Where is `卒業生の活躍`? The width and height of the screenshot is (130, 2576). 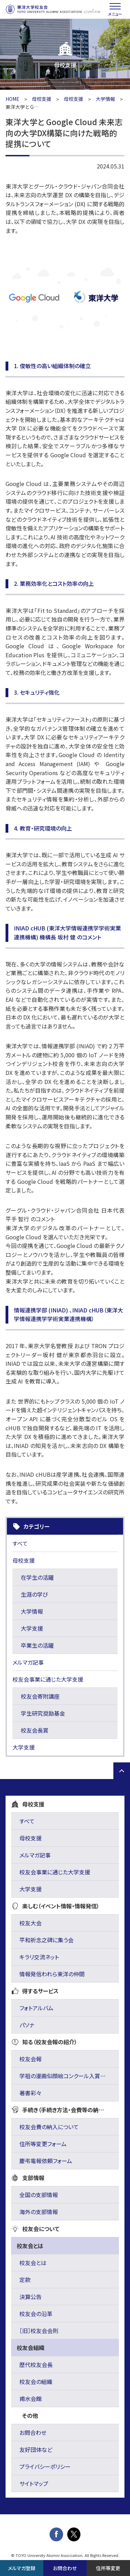
卒業生の活躍 is located at coordinates (37, 1645).